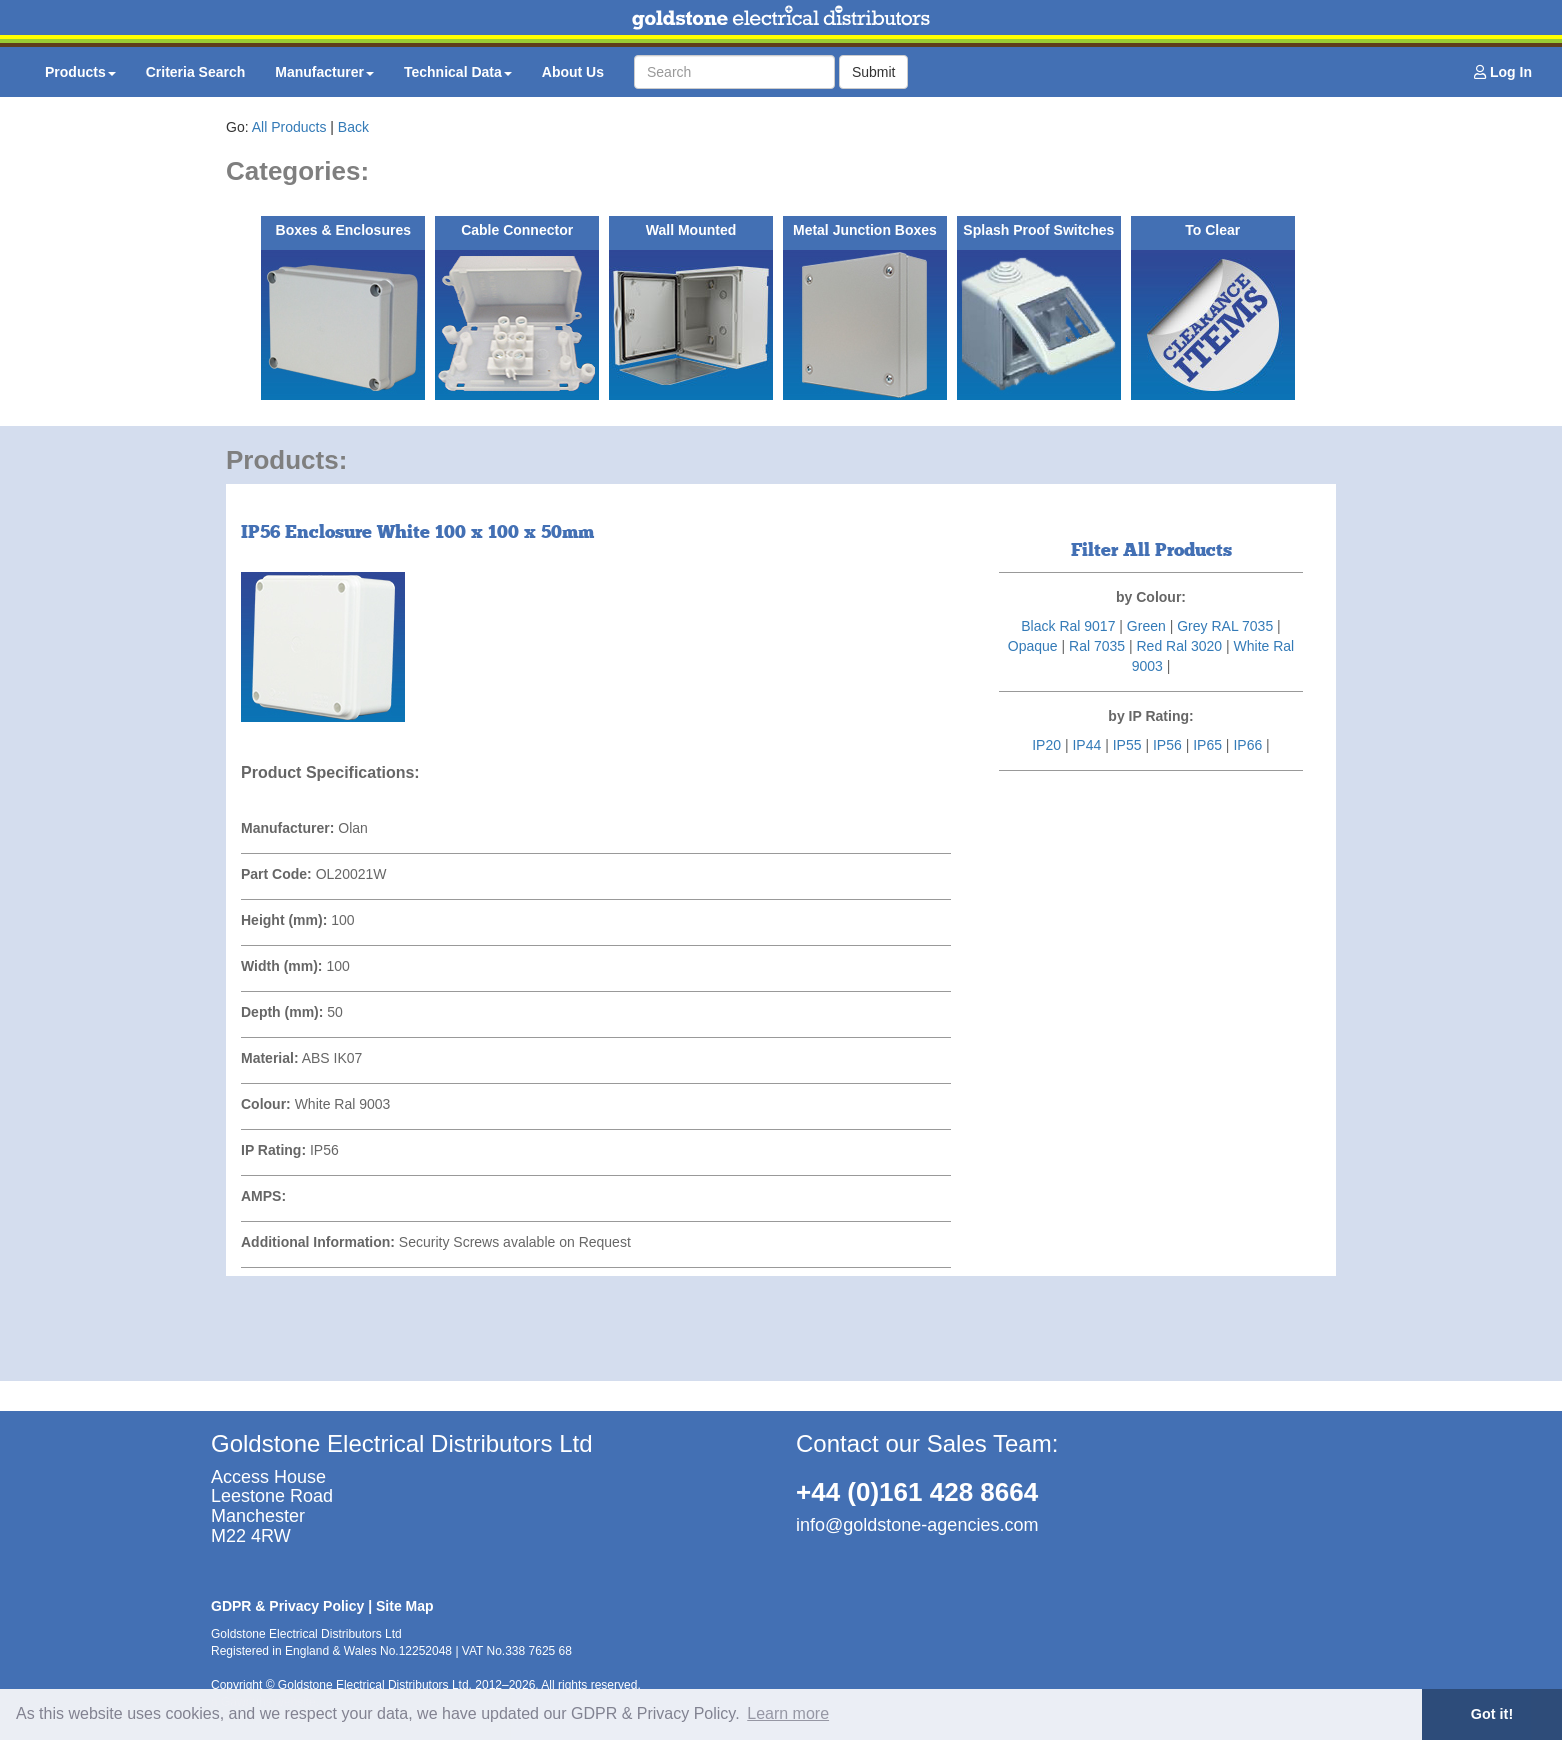 The width and height of the screenshot is (1562, 1740). Describe the element at coordinates (874, 72) in the screenshot. I see `Submit` at that location.